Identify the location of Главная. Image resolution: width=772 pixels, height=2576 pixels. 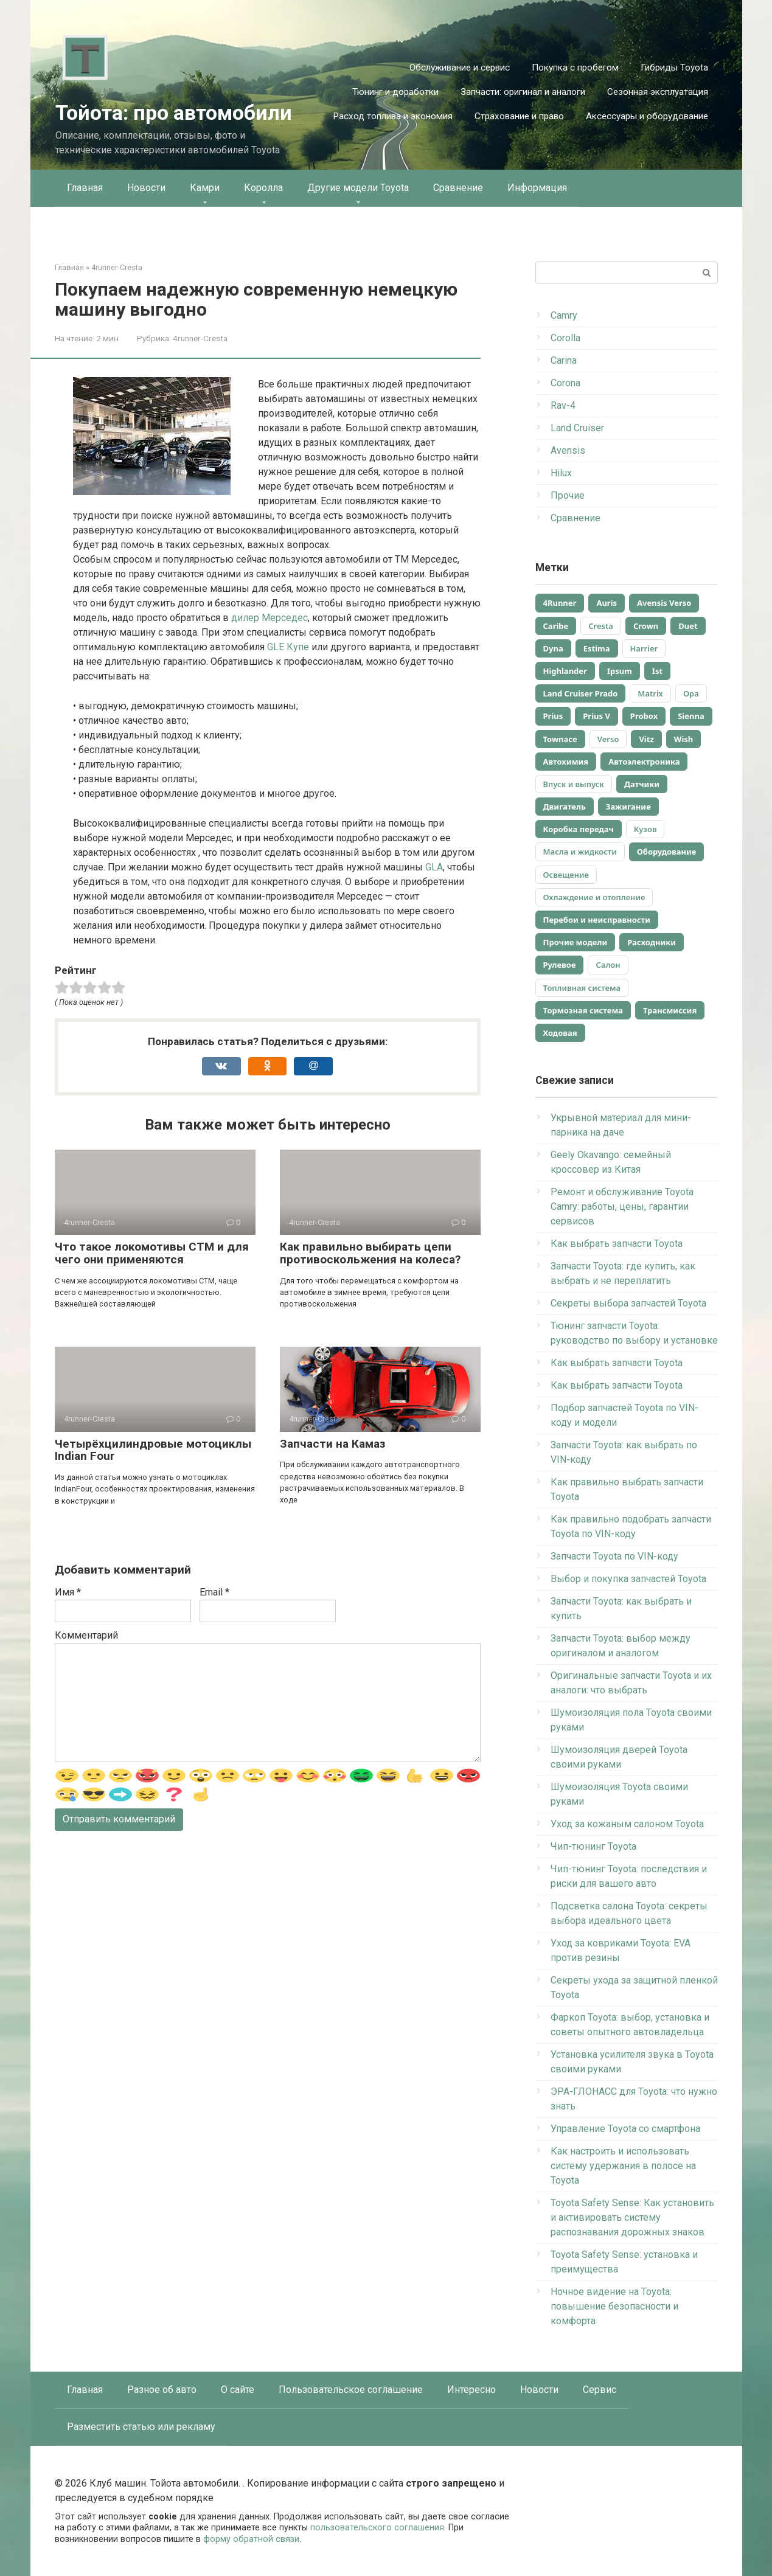
(85, 187).